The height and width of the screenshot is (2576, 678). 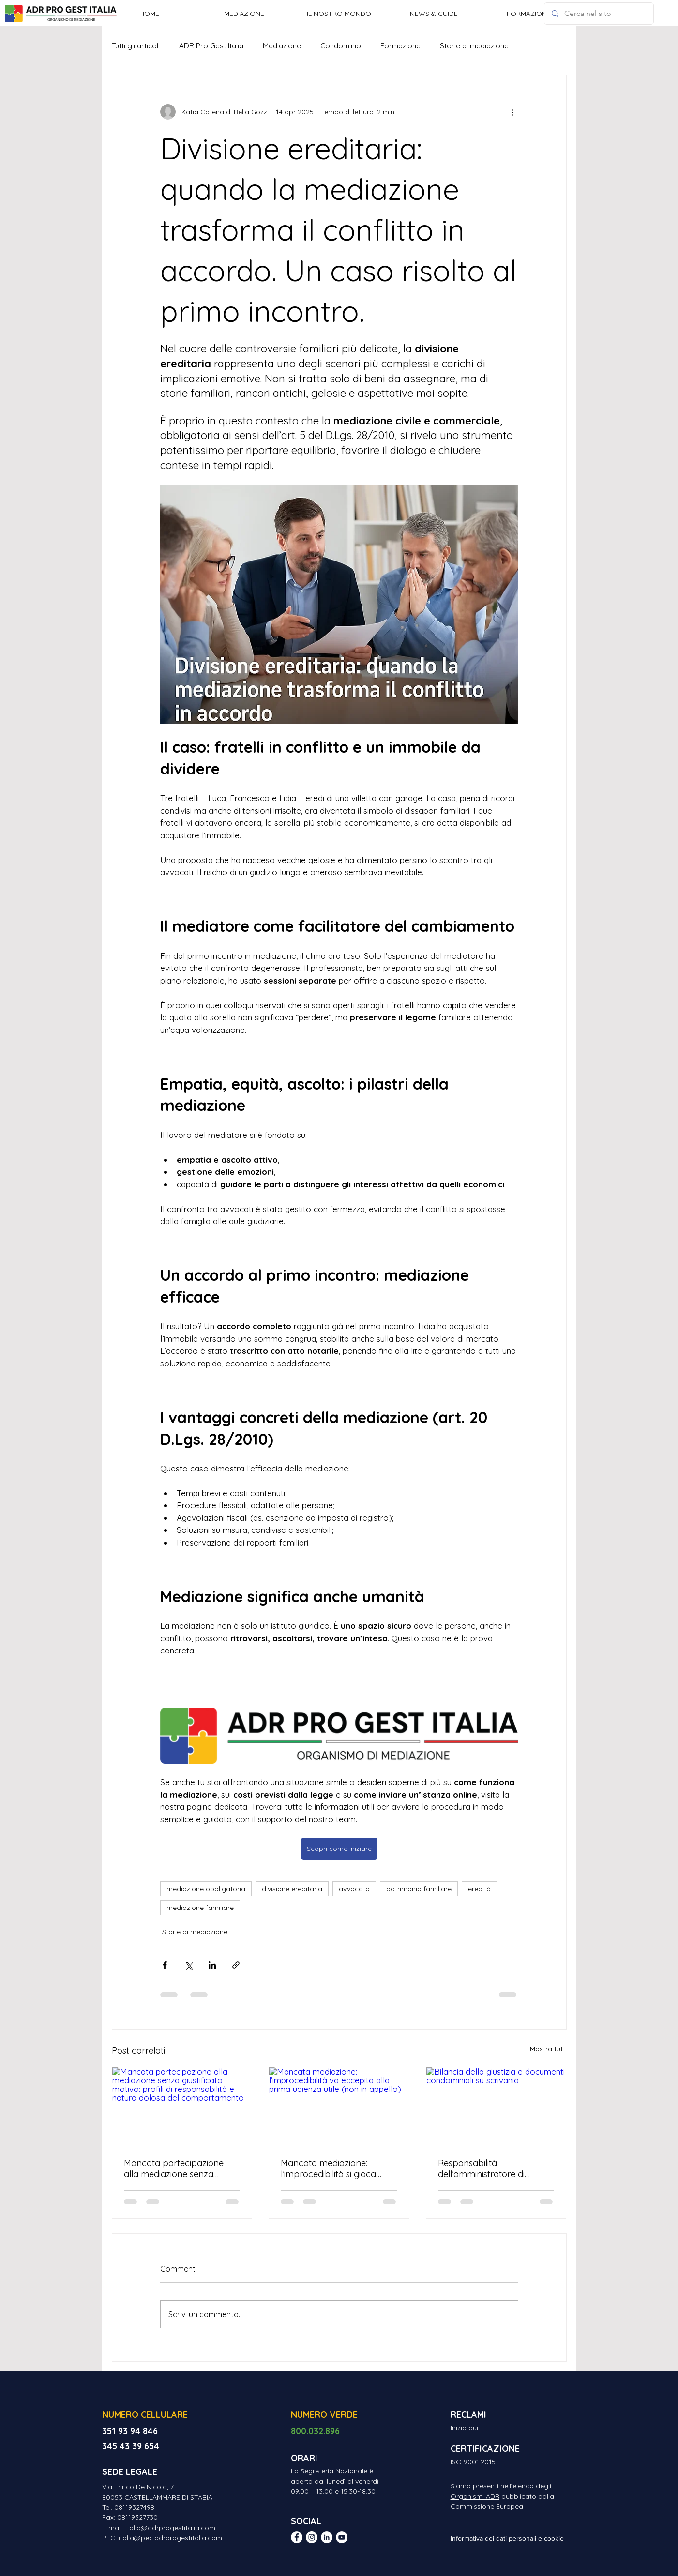 What do you see at coordinates (212, 1965) in the screenshot?
I see `[Condividi su LinkedIn]` at bounding box center [212, 1965].